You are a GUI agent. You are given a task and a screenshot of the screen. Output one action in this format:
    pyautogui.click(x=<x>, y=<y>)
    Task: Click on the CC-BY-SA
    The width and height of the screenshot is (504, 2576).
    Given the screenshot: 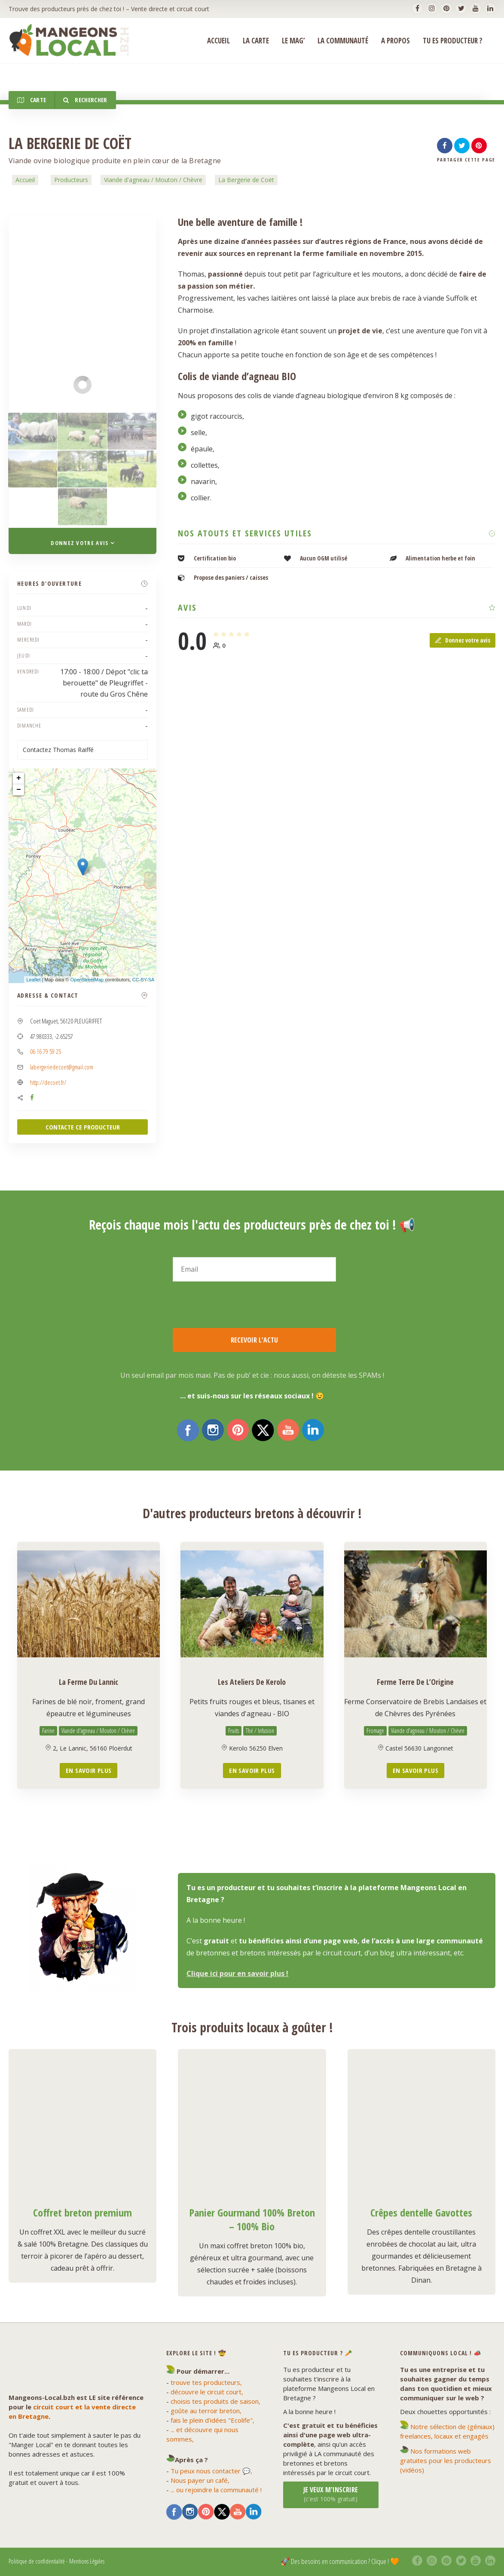 What is the action you would take?
    pyautogui.click(x=143, y=979)
    